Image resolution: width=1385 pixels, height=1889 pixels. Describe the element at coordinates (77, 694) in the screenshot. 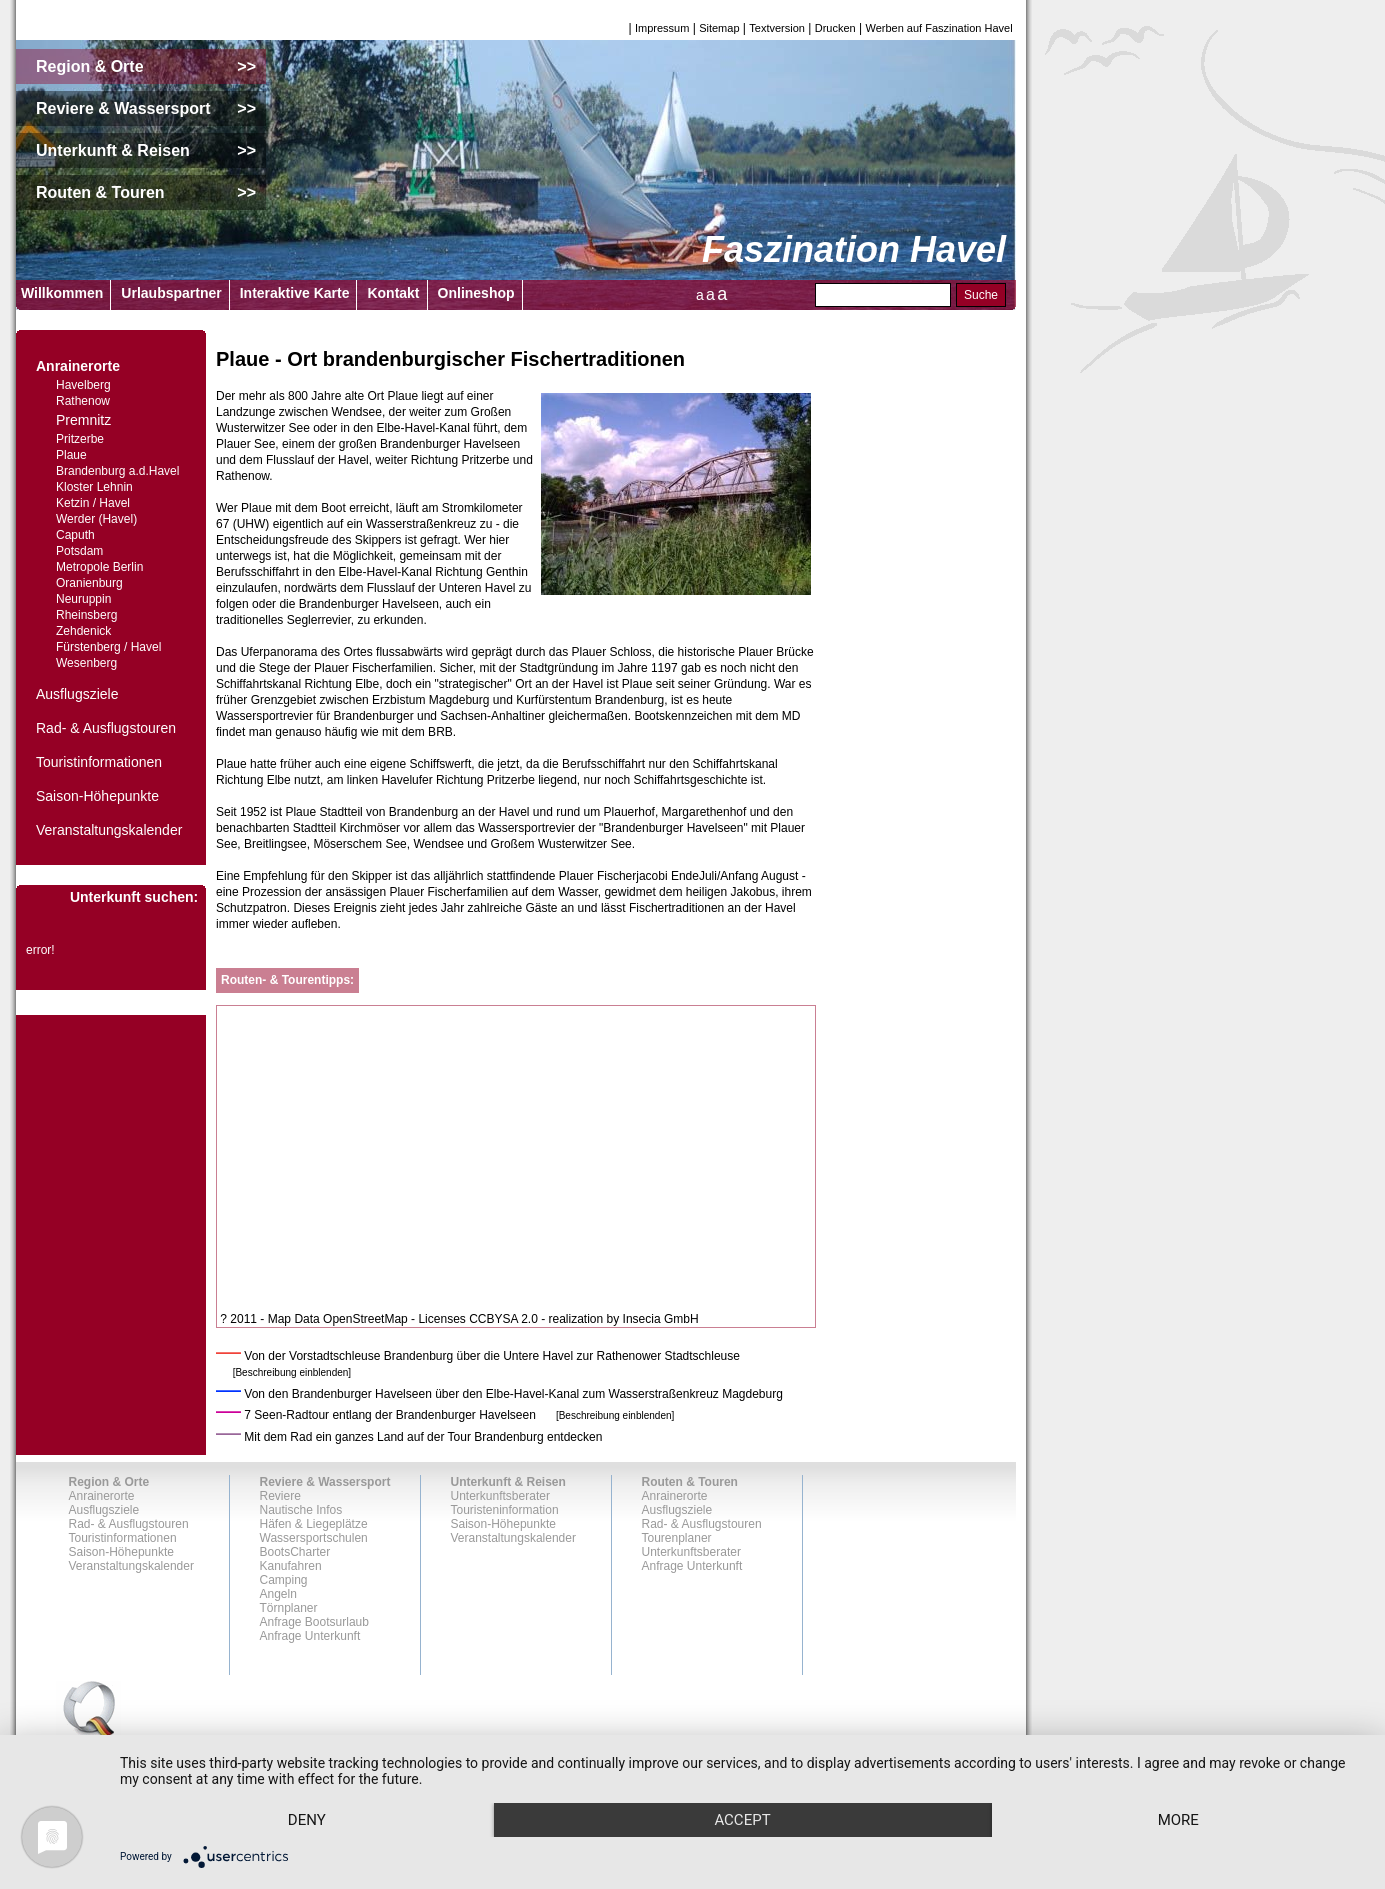

I see `Ausflugsziele` at that location.